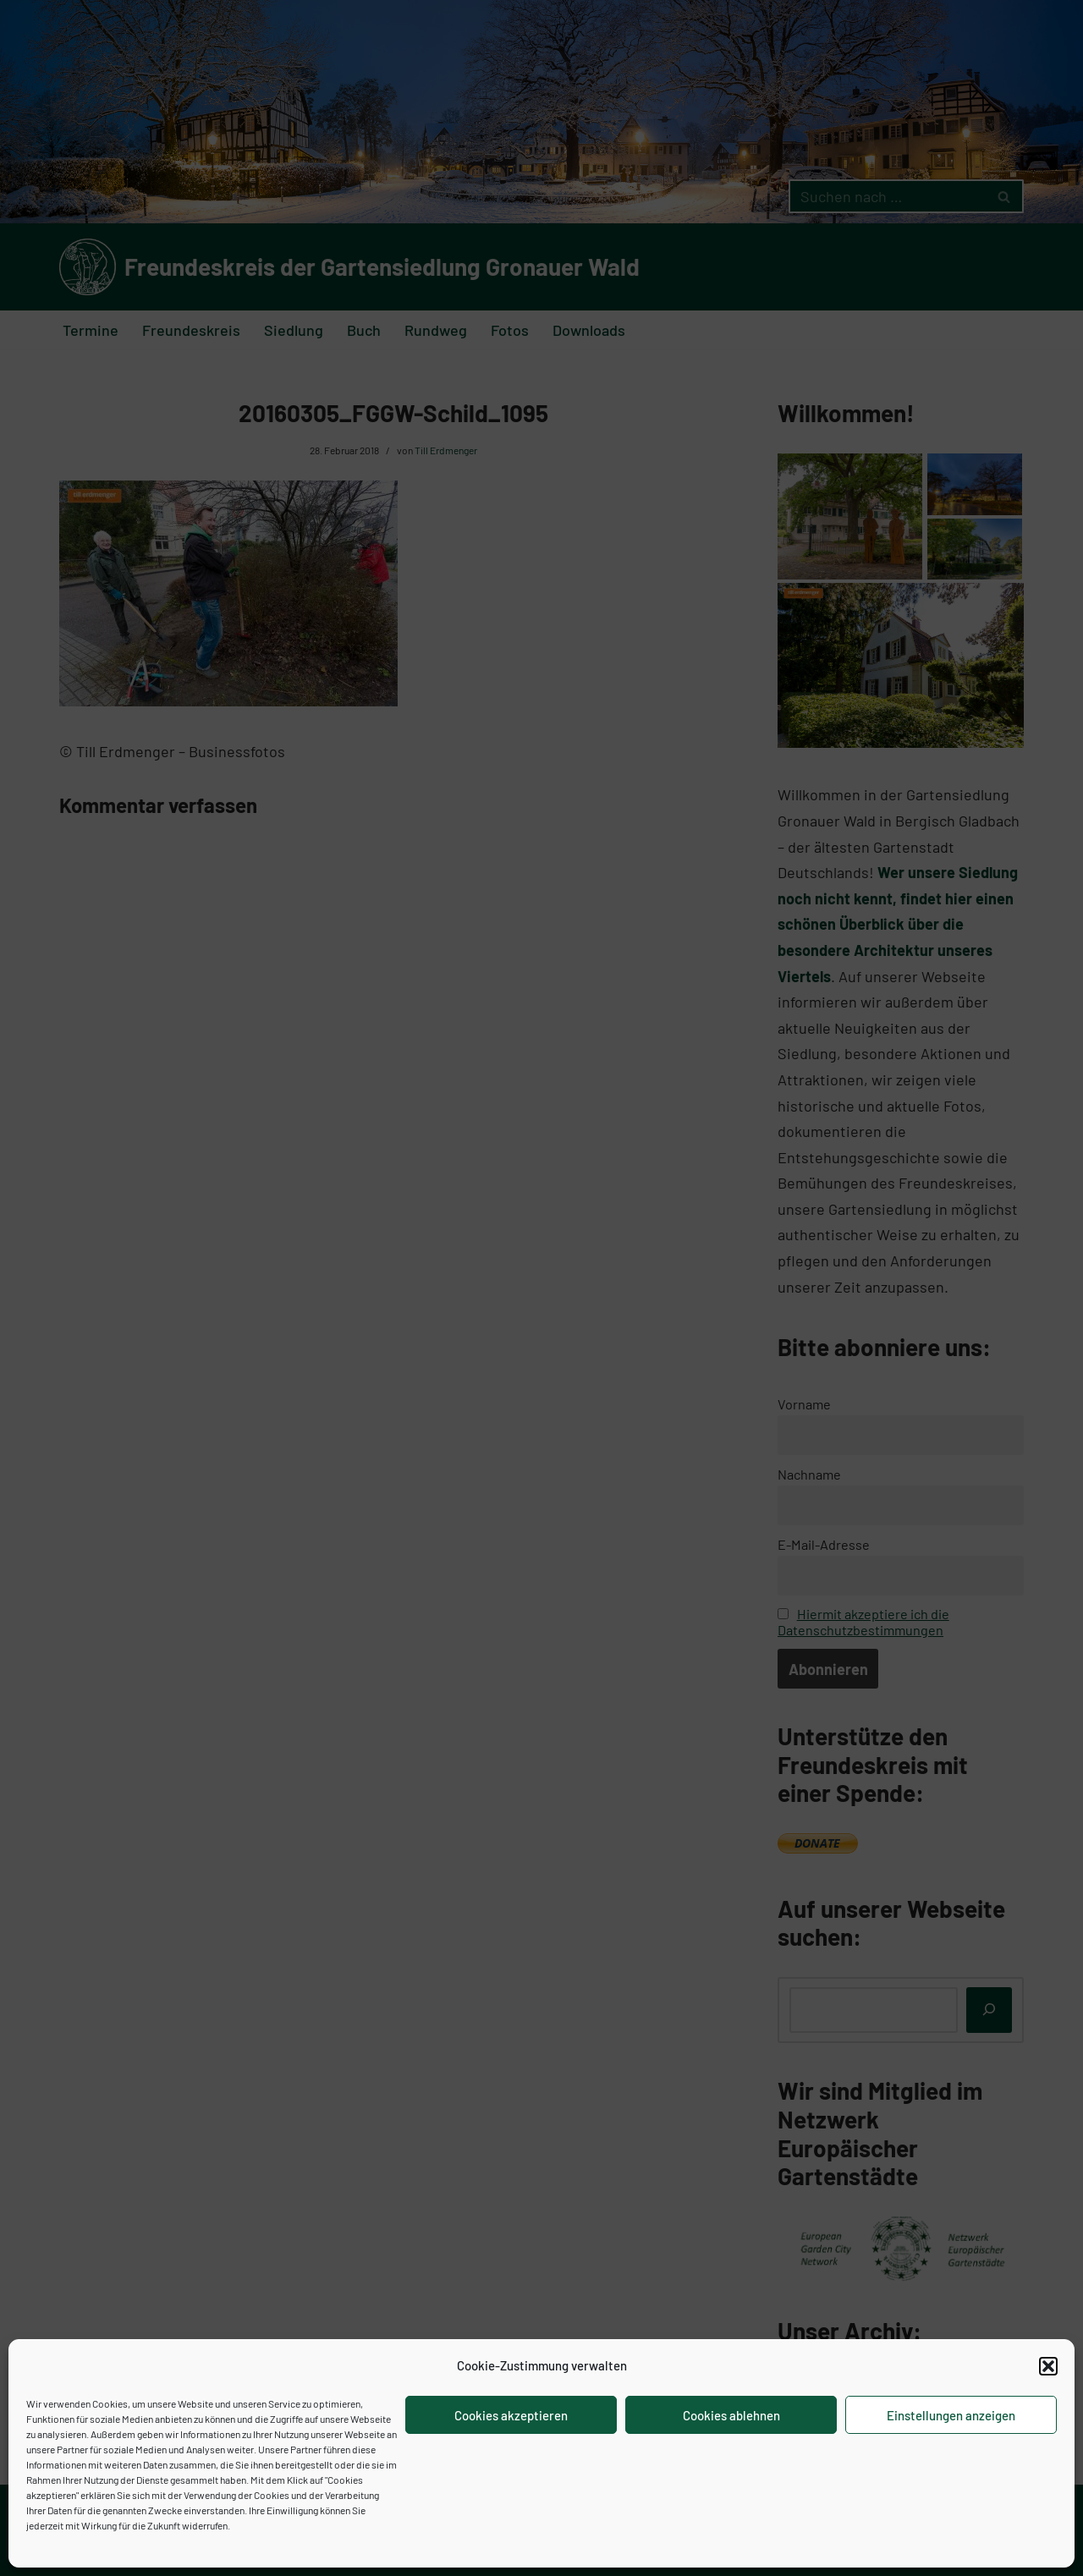  I want to click on [button], so click(1048, 2366).